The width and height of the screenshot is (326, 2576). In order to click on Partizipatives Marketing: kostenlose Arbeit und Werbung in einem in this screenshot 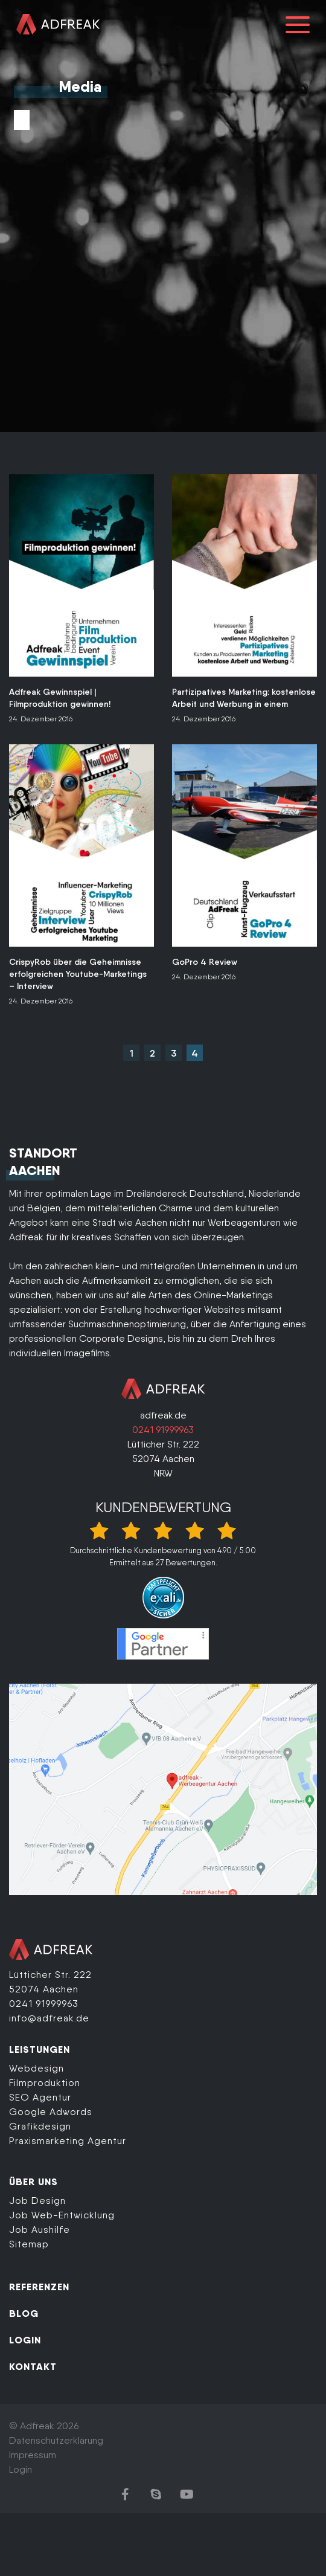, I will do `click(244, 697)`.